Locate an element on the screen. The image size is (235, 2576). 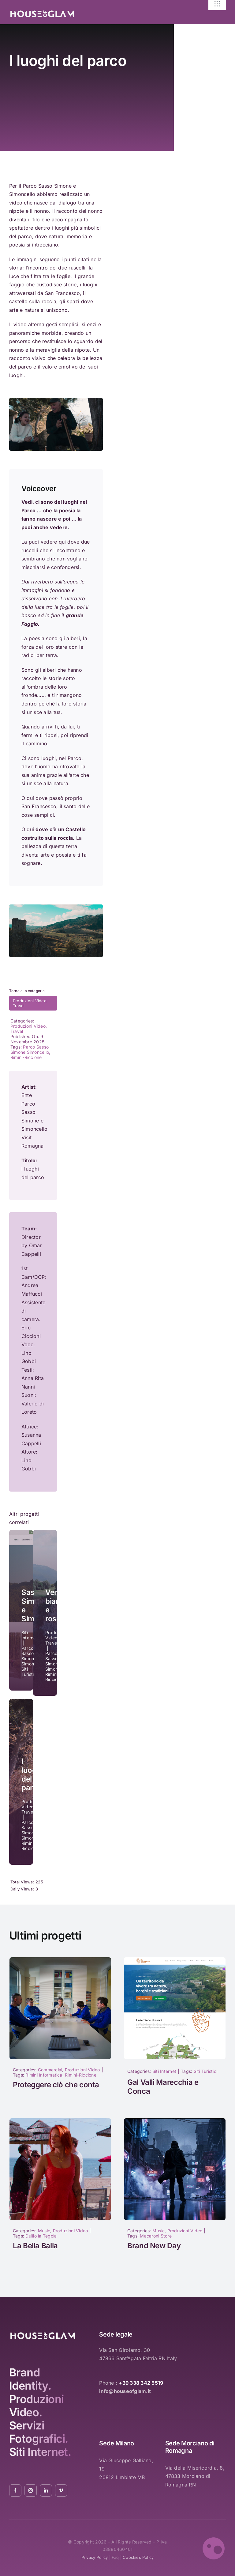
Commercial is located at coordinates (50, 2069).